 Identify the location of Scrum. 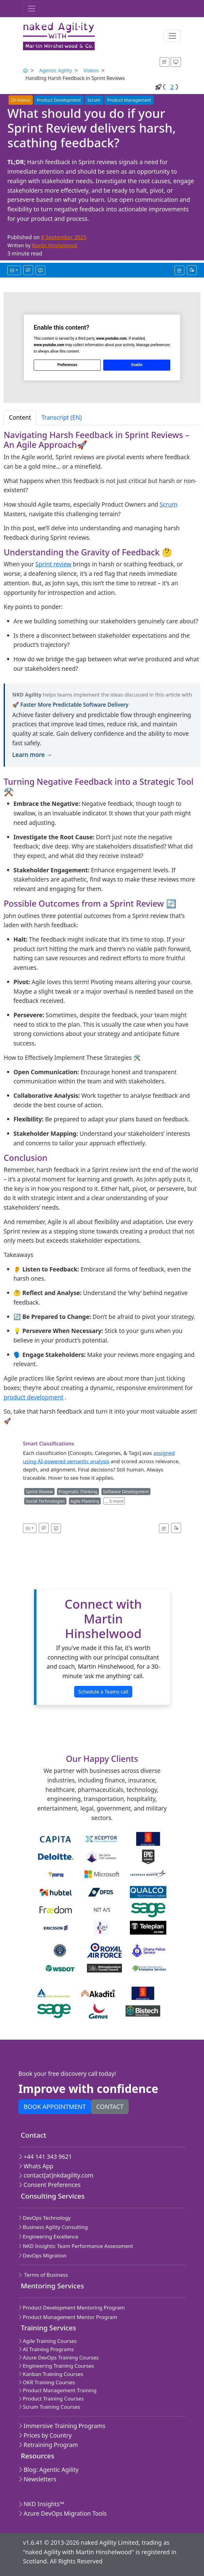
(94, 100).